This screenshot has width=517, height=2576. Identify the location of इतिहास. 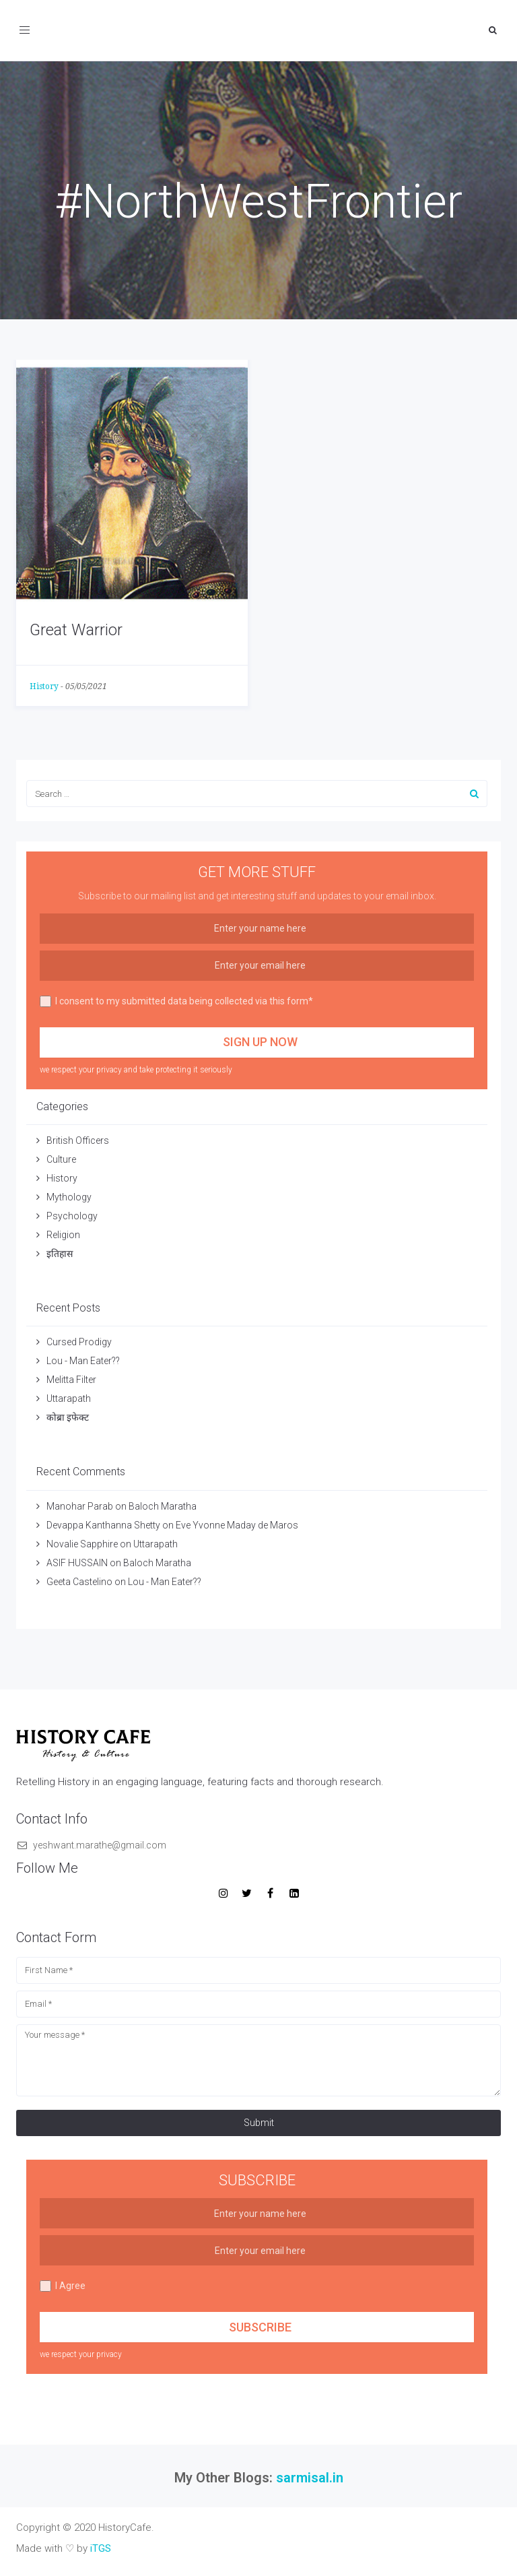
(60, 1253).